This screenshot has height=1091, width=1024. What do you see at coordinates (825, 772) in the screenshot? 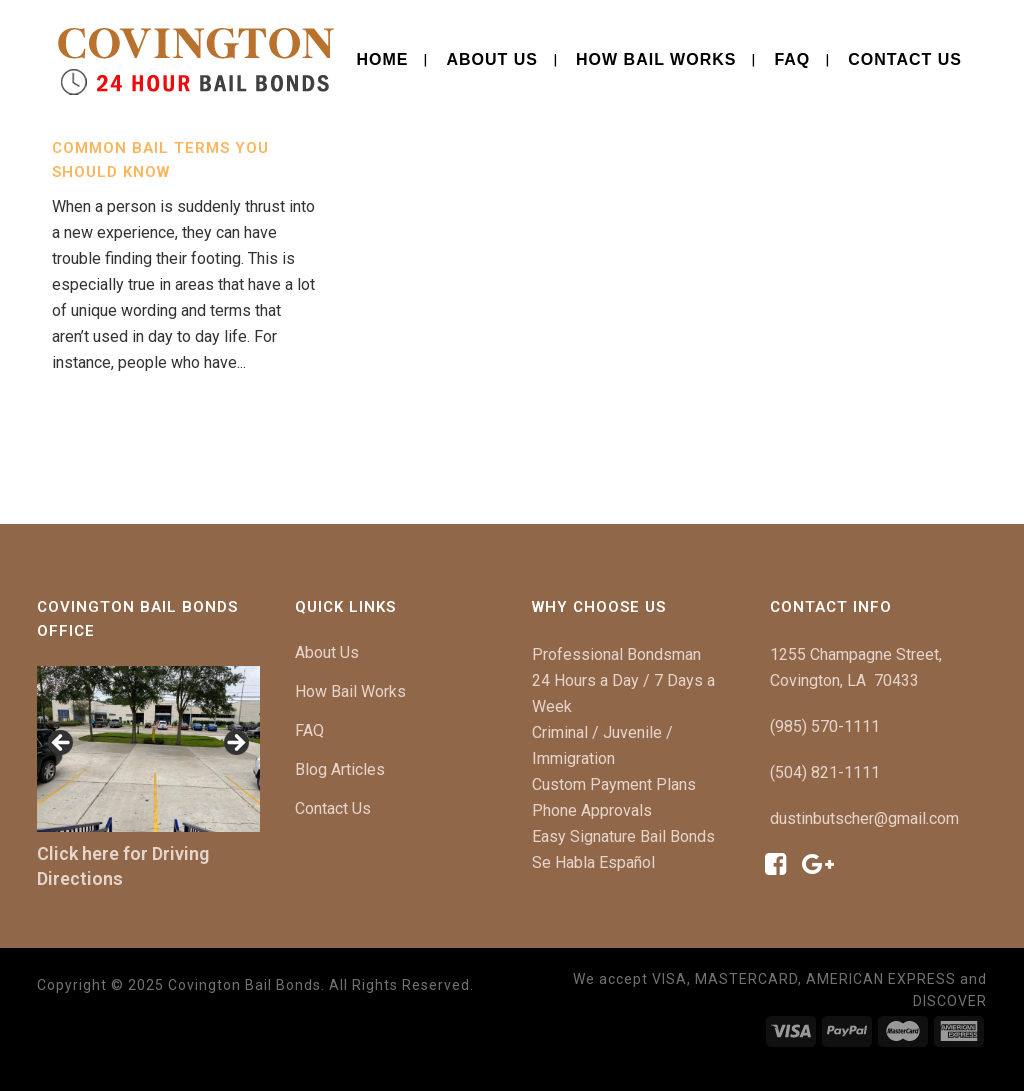
I see `(504) 821-1111` at bounding box center [825, 772].